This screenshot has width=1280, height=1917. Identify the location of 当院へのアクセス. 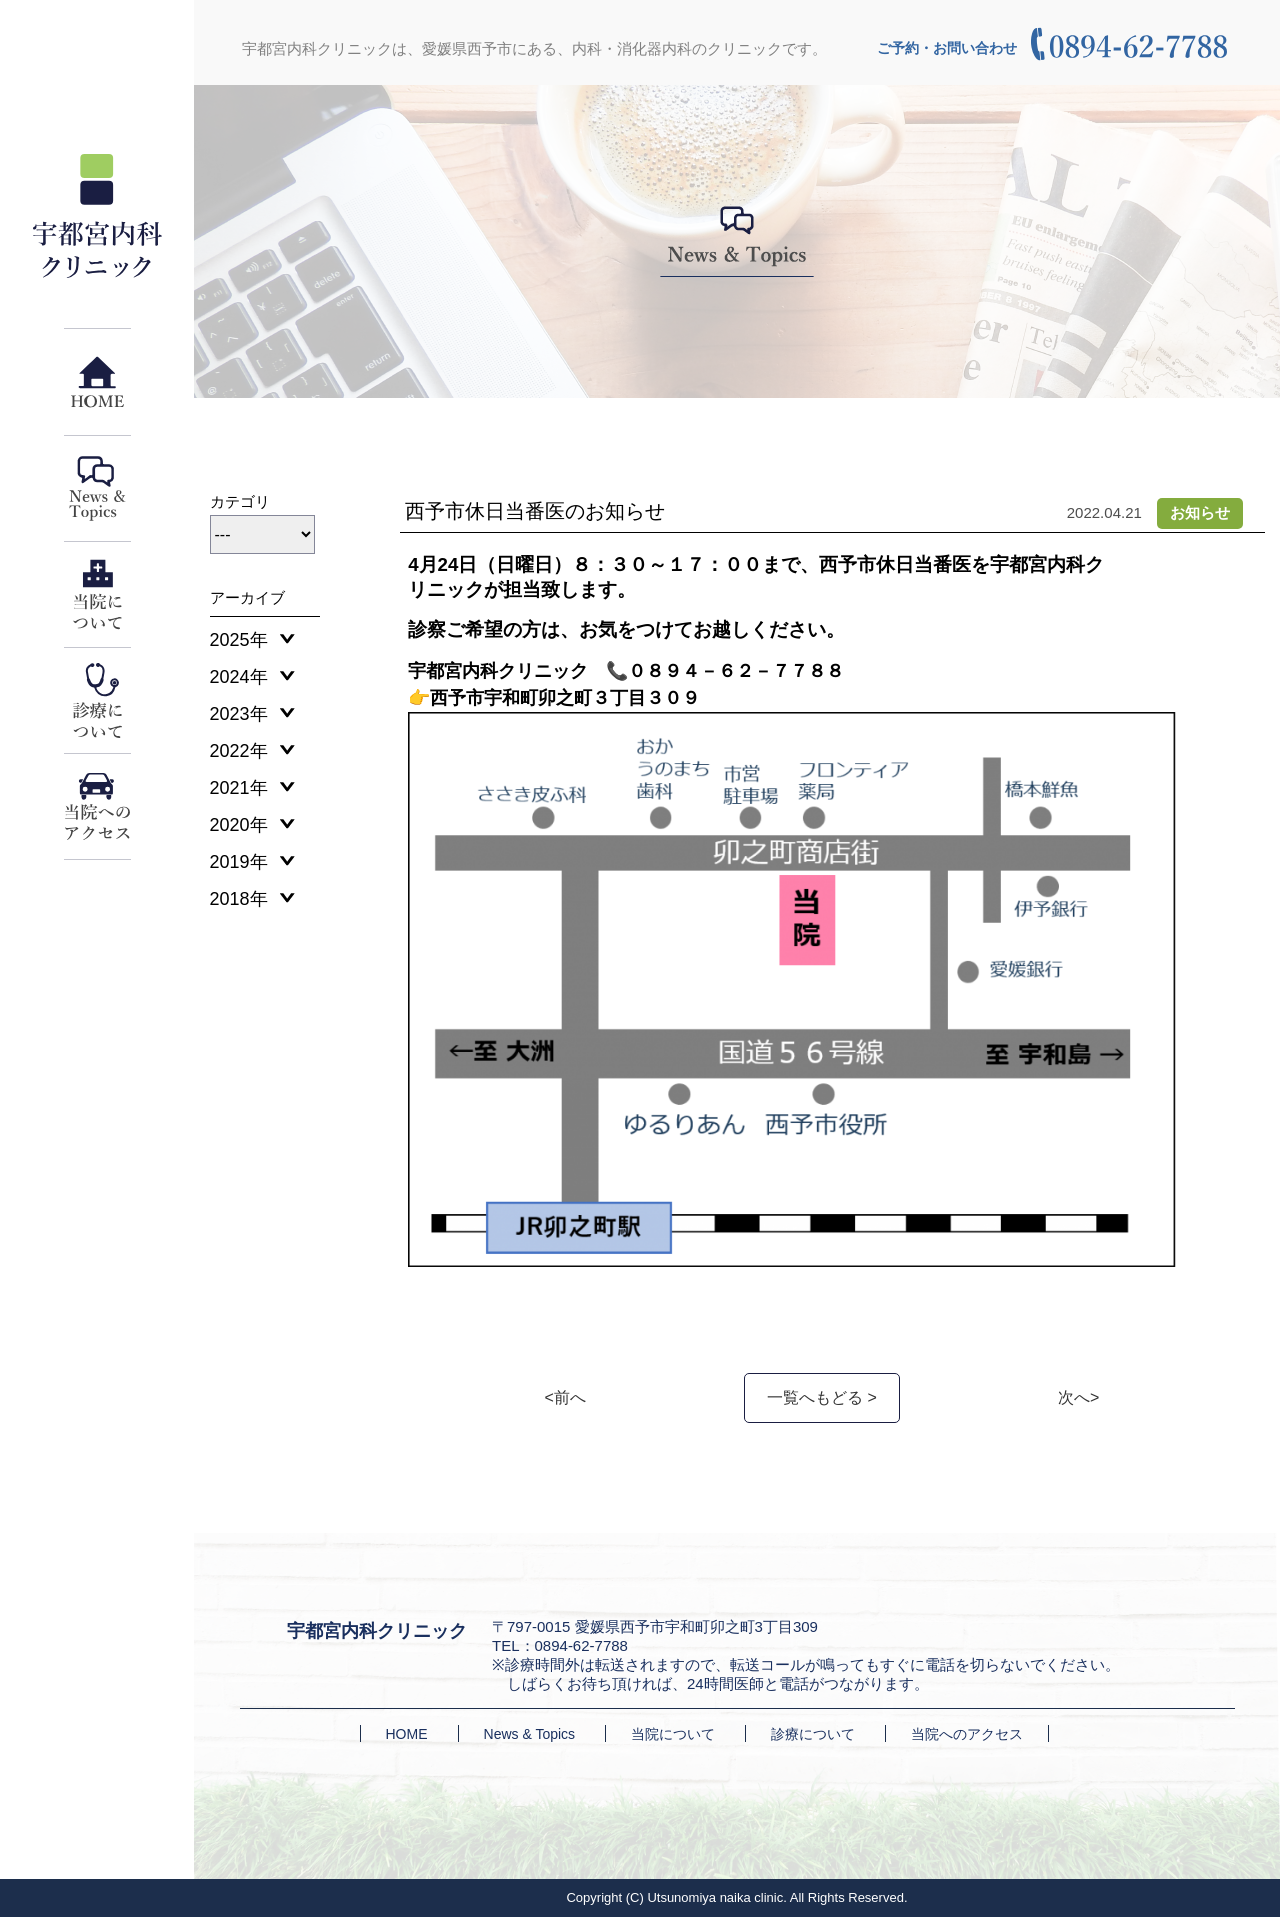
(967, 1734).